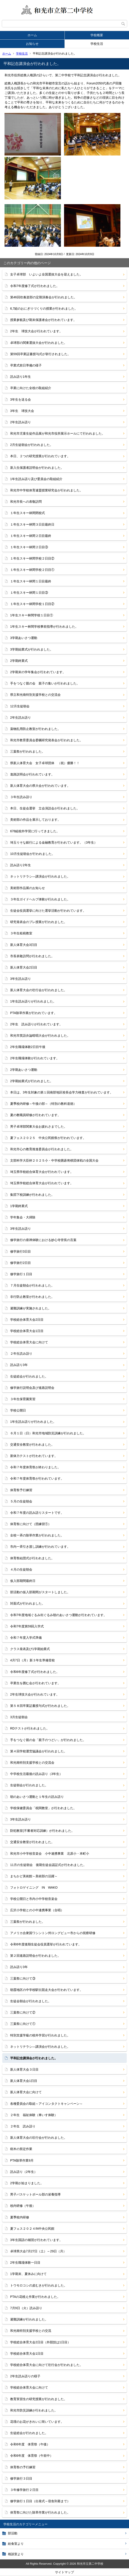  I want to click on 避難訓練が行われました。, so click(29, 2319).